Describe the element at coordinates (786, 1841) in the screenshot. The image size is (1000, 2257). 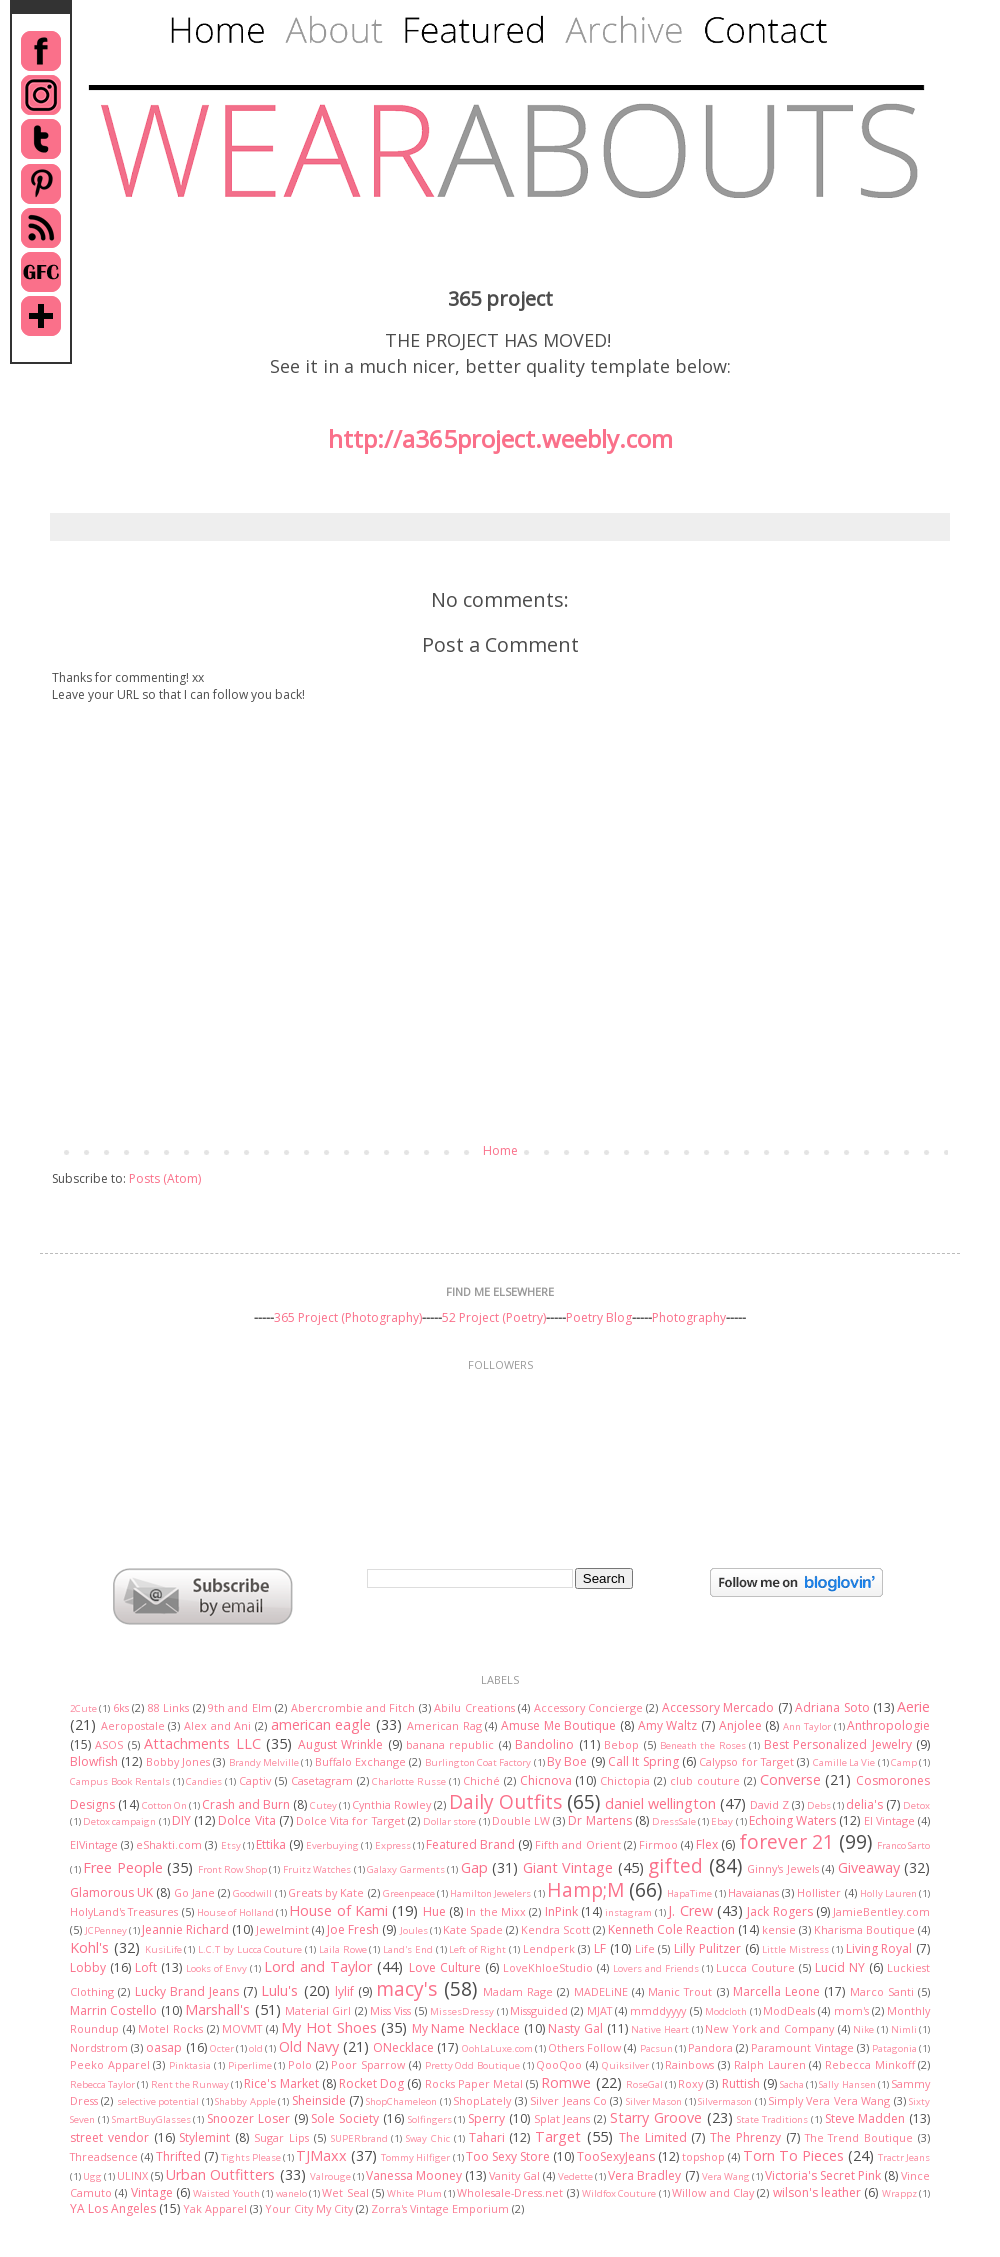
I see `forever 21` at that location.